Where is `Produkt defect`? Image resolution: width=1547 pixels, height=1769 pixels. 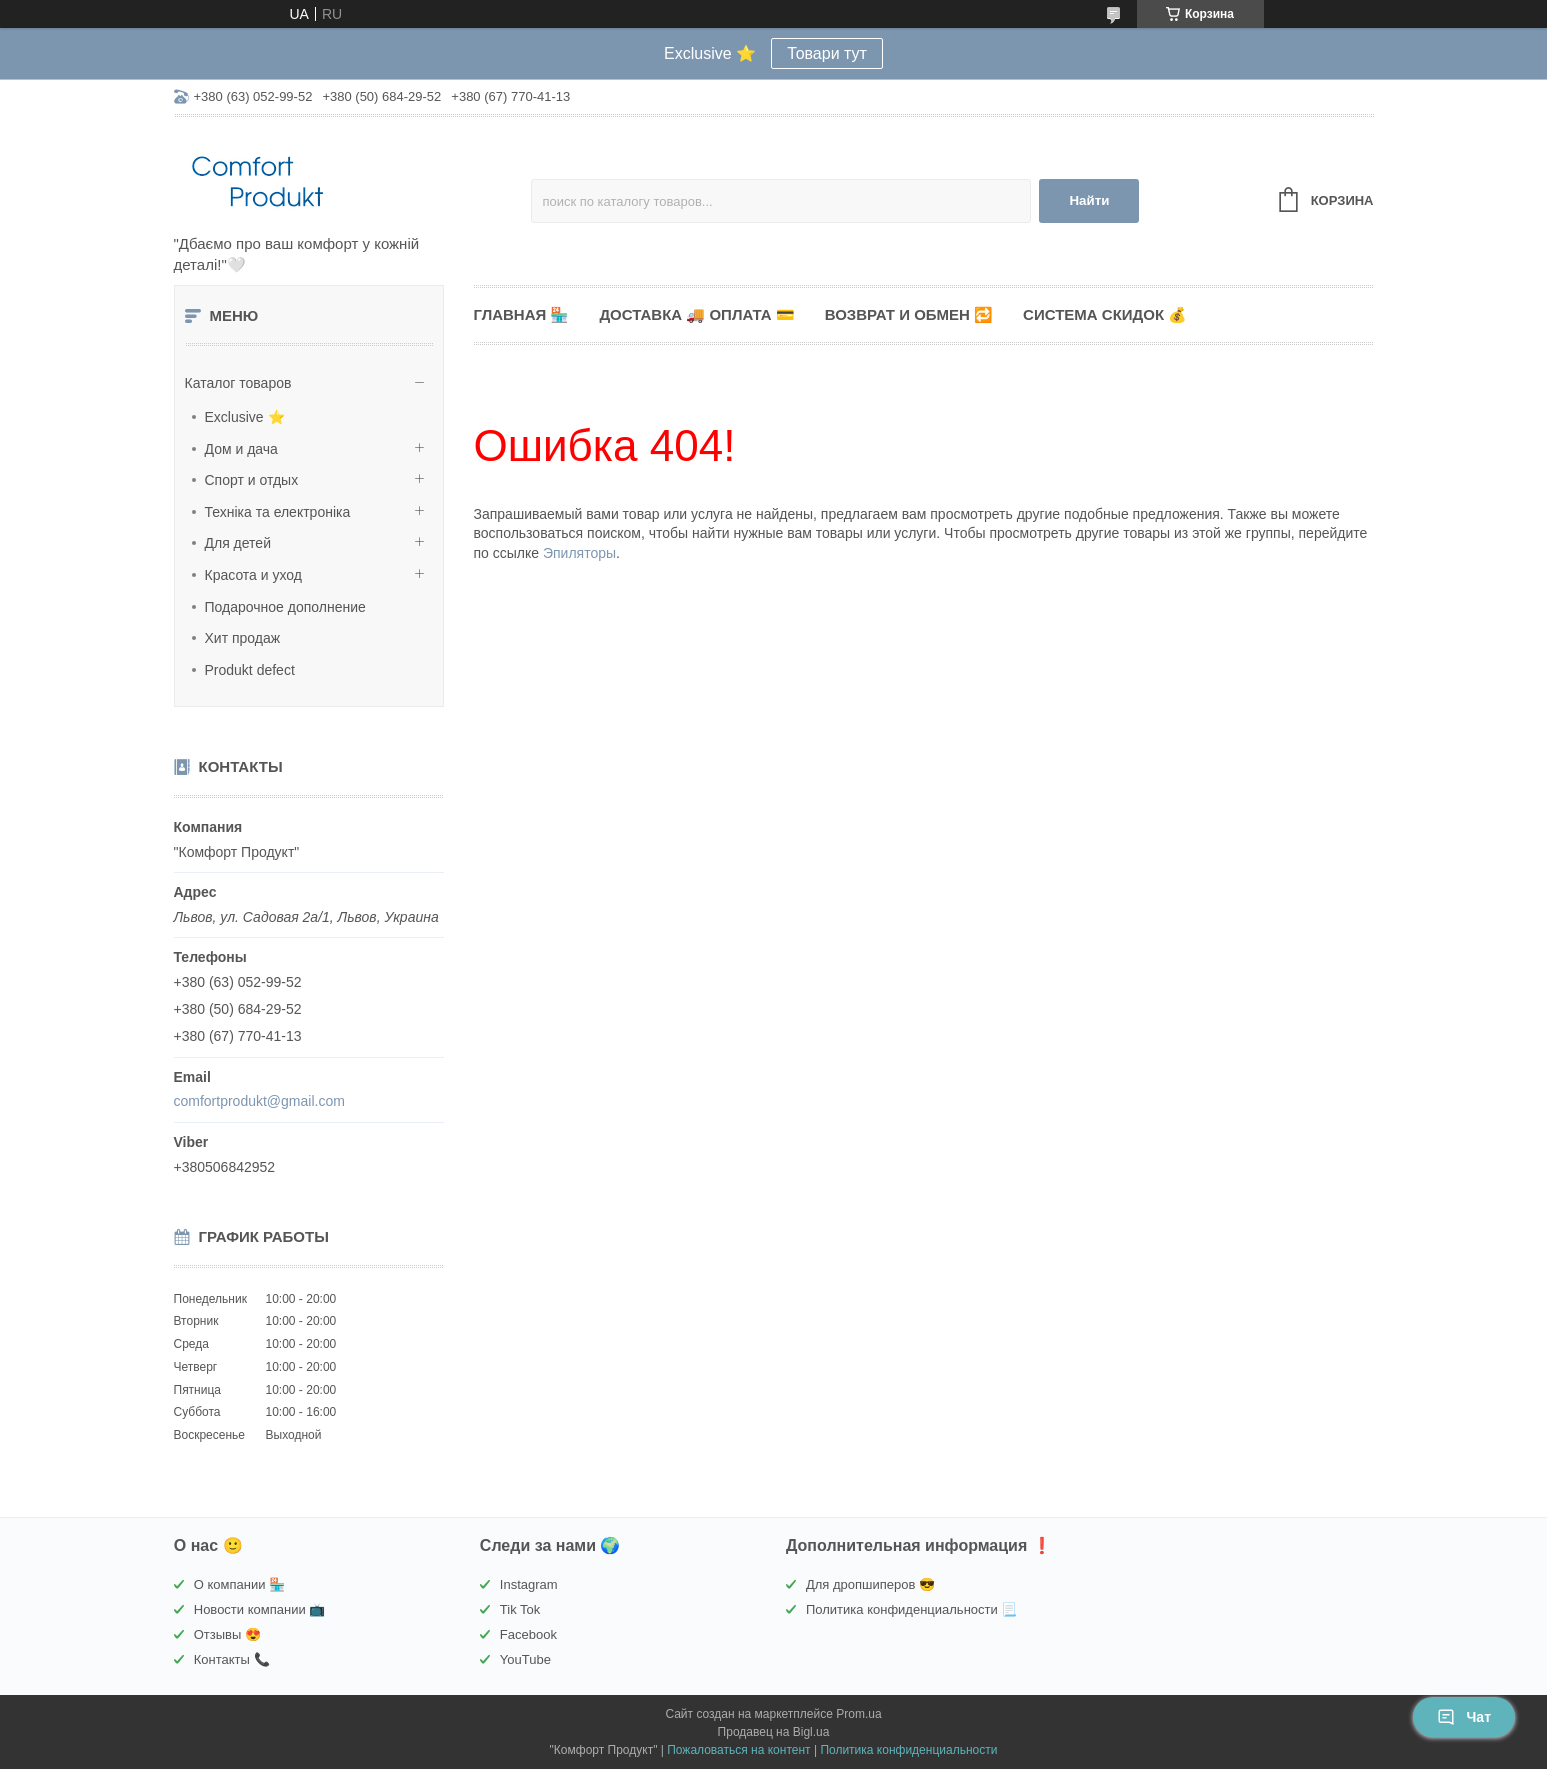 Produkt defect is located at coordinates (250, 670).